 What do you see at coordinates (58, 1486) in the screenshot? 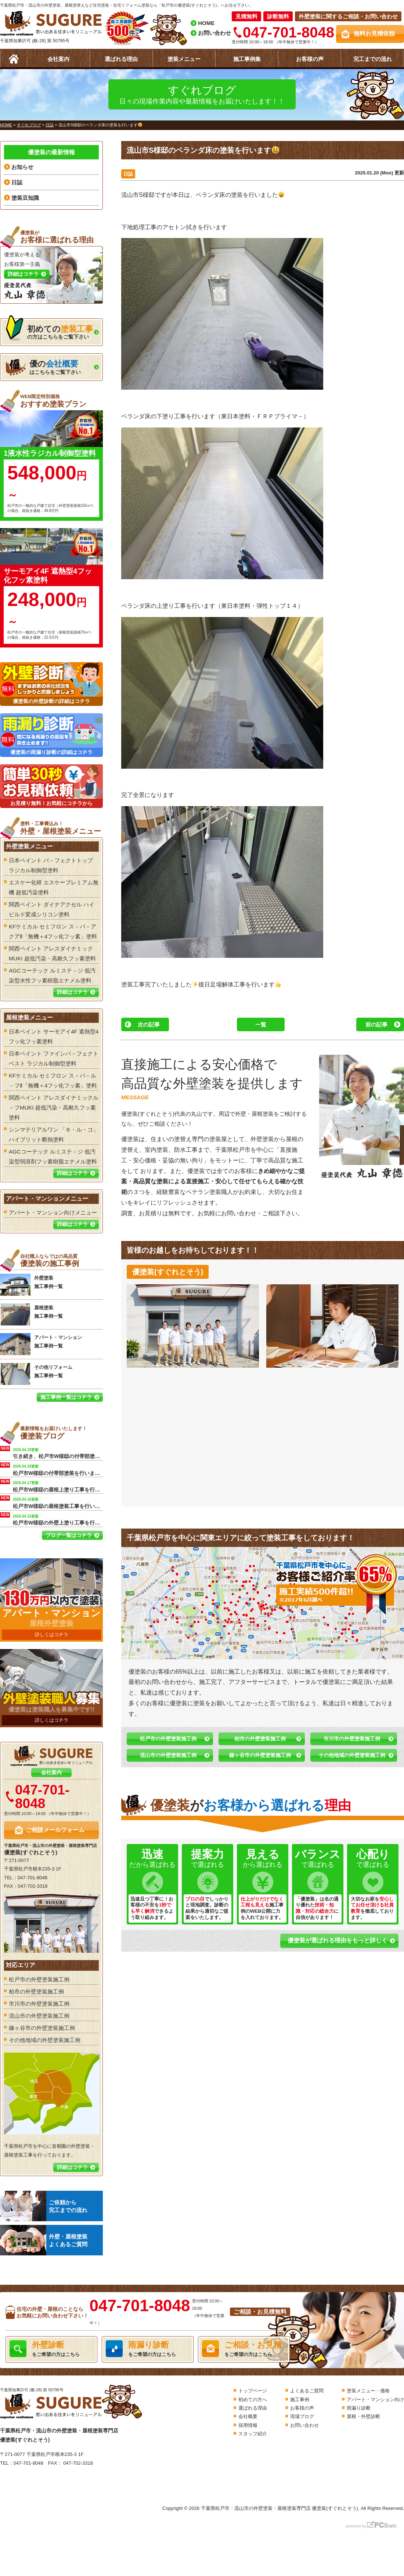
I see `松戸市W様邸の屋根上塗り工事を行います` at bounding box center [58, 1486].